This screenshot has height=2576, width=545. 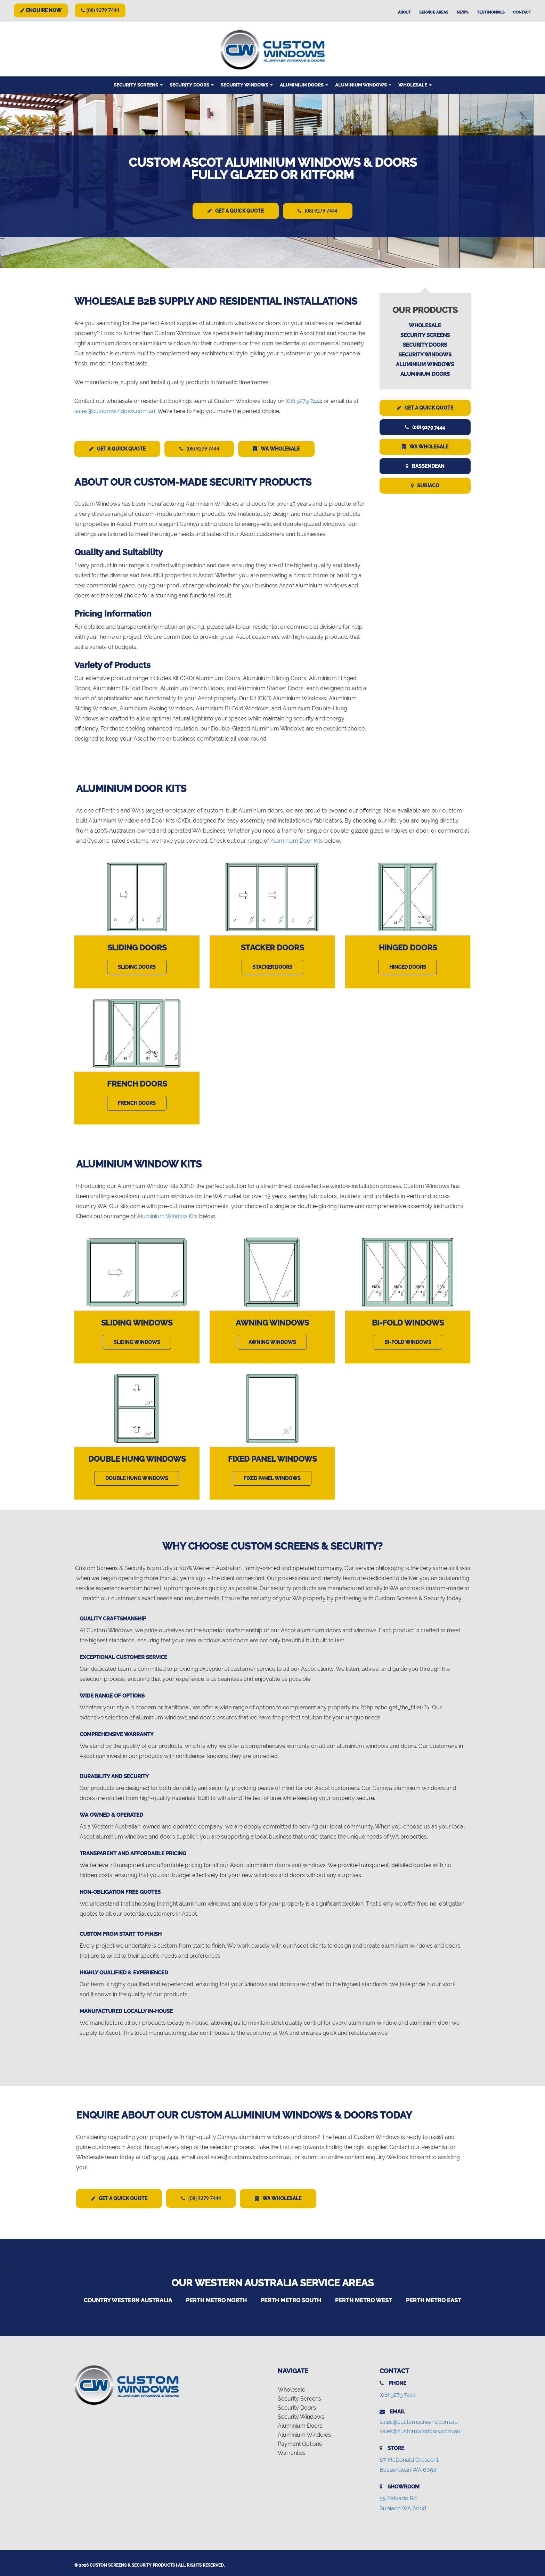 I want to click on Sliding Doors, so click(x=136, y=945).